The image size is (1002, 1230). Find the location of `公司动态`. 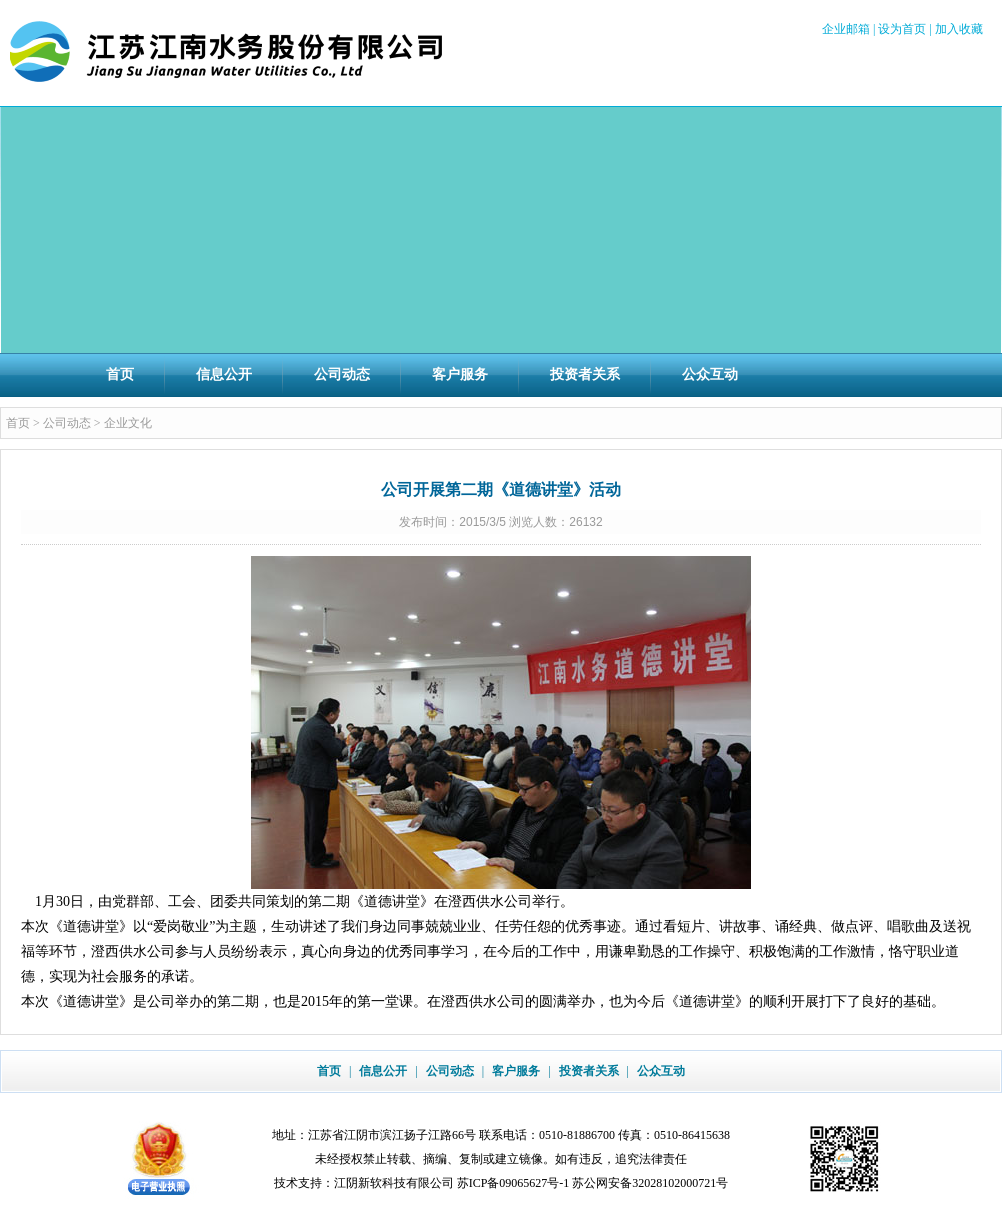

公司动态 is located at coordinates (342, 374).